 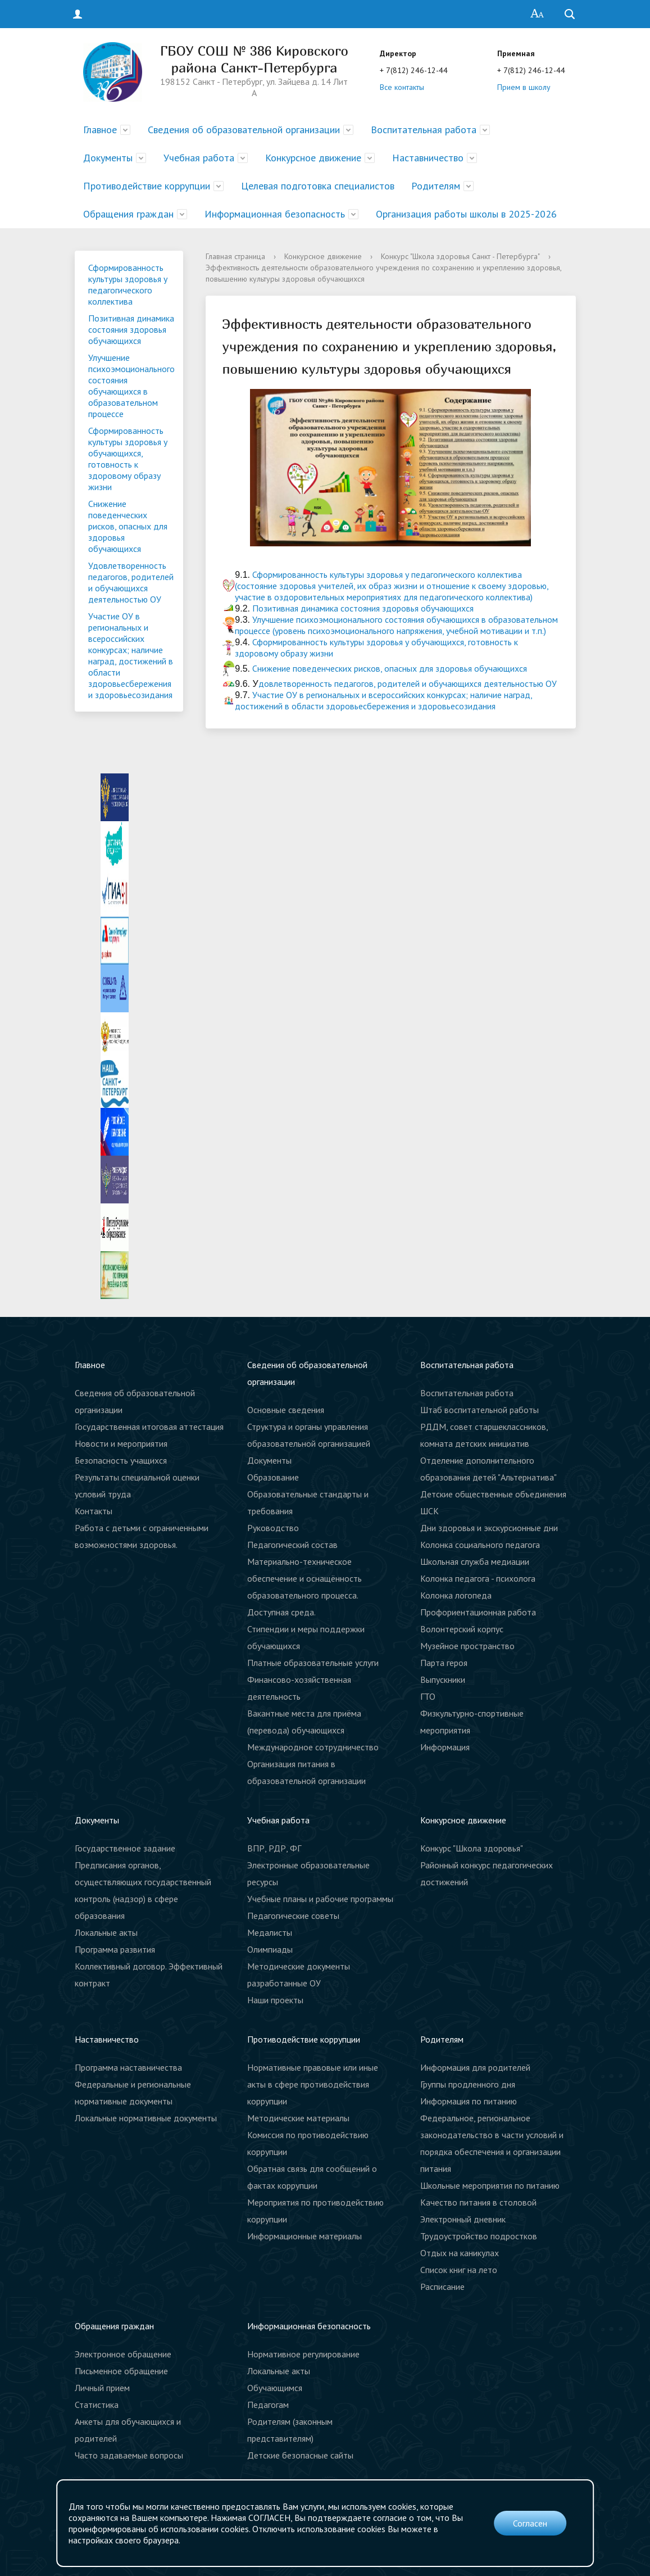 What do you see at coordinates (320, 1898) in the screenshot?
I see `Учебные планы и рабочие программы` at bounding box center [320, 1898].